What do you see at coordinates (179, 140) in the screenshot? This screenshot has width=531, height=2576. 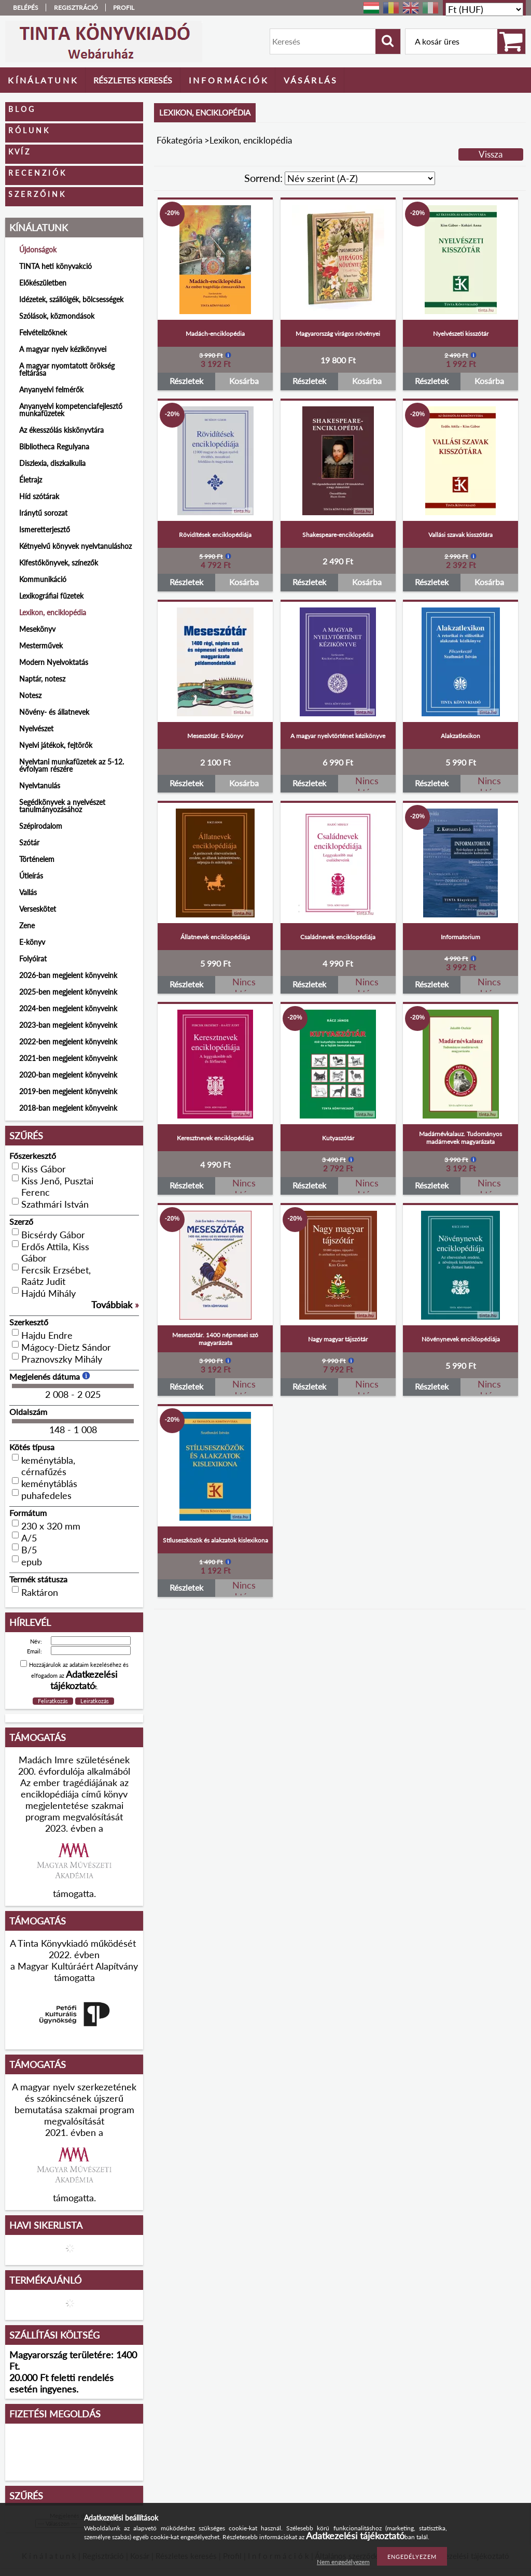 I see `Főkategória` at bounding box center [179, 140].